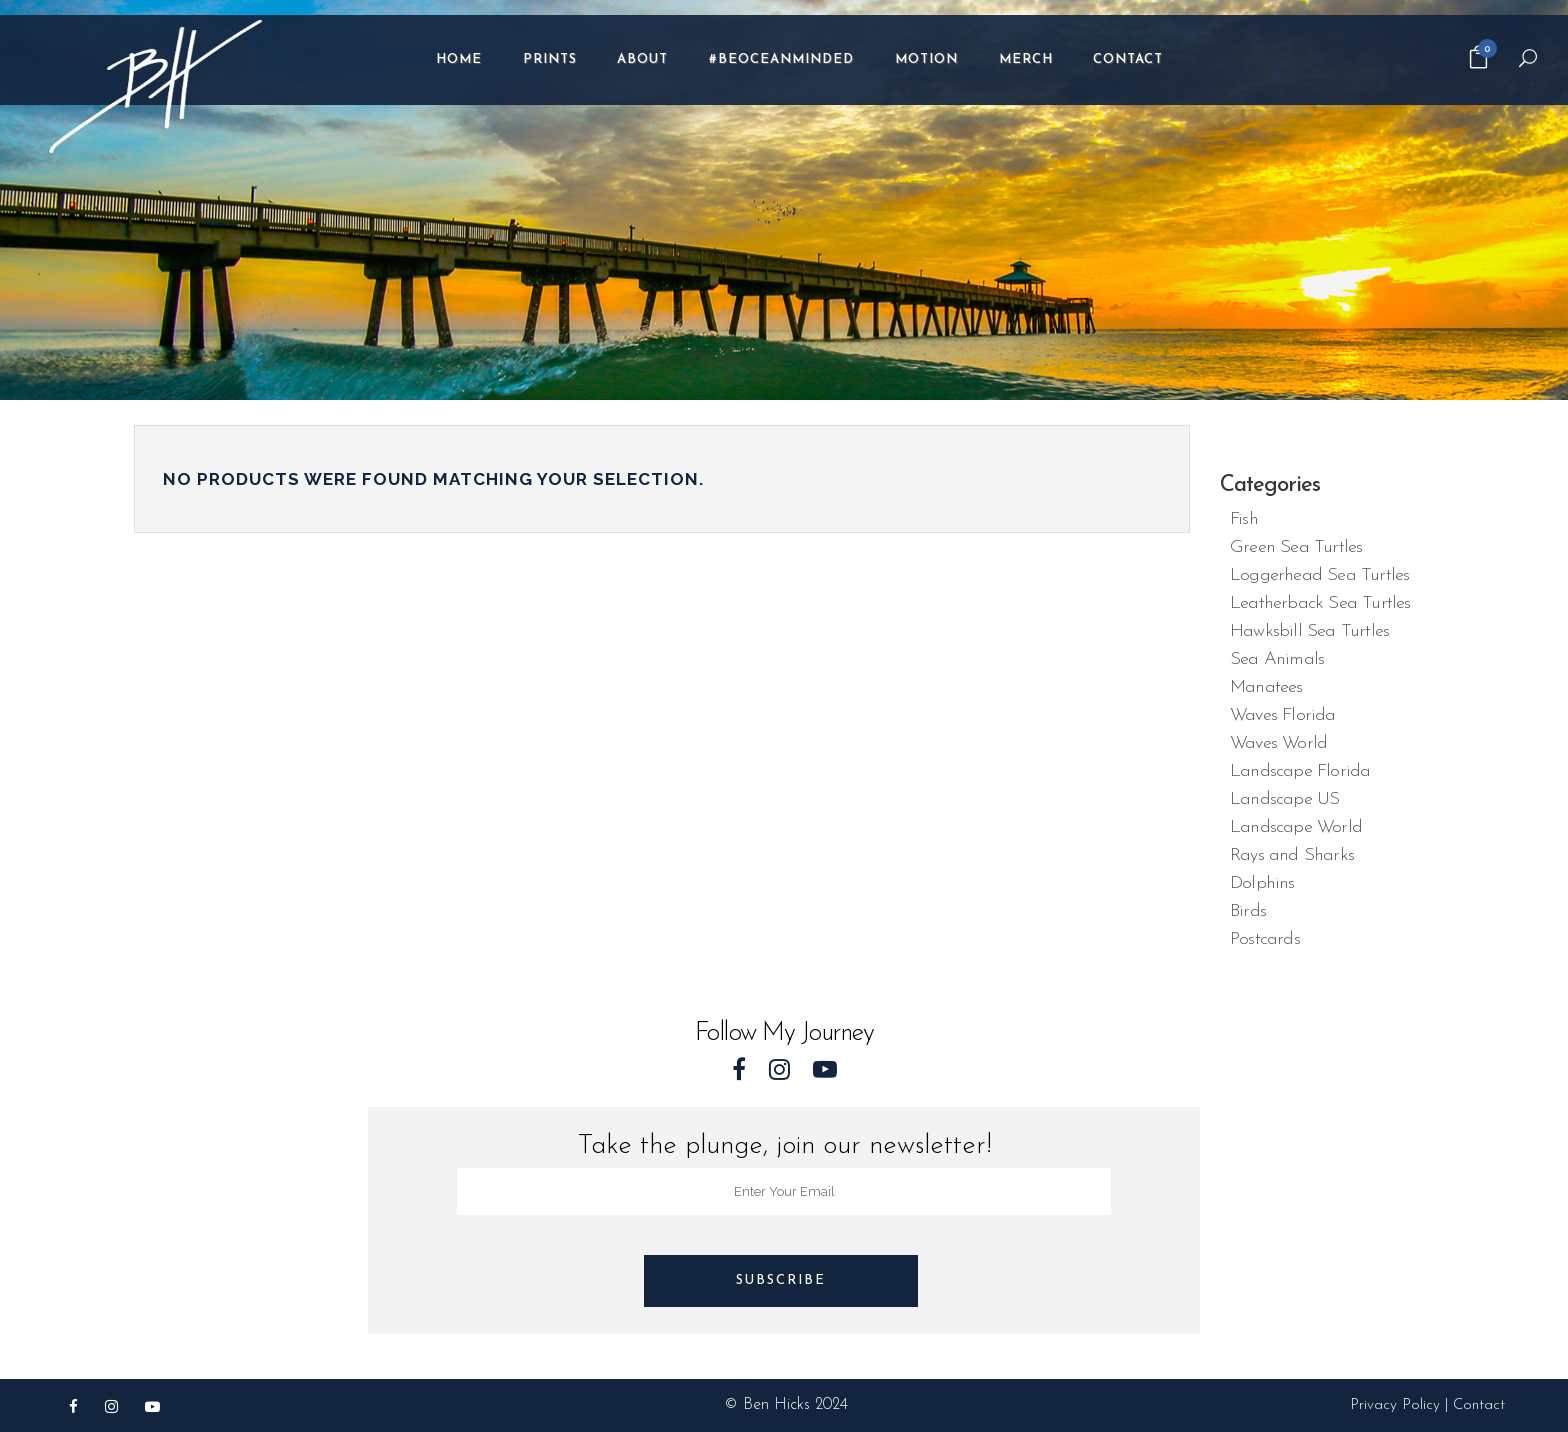 The height and width of the screenshot is (1432, 1568). Describe the element at coordinates (1319, 575) in the screenshot. I see `Loggerhead Sea Turtles` at that location.